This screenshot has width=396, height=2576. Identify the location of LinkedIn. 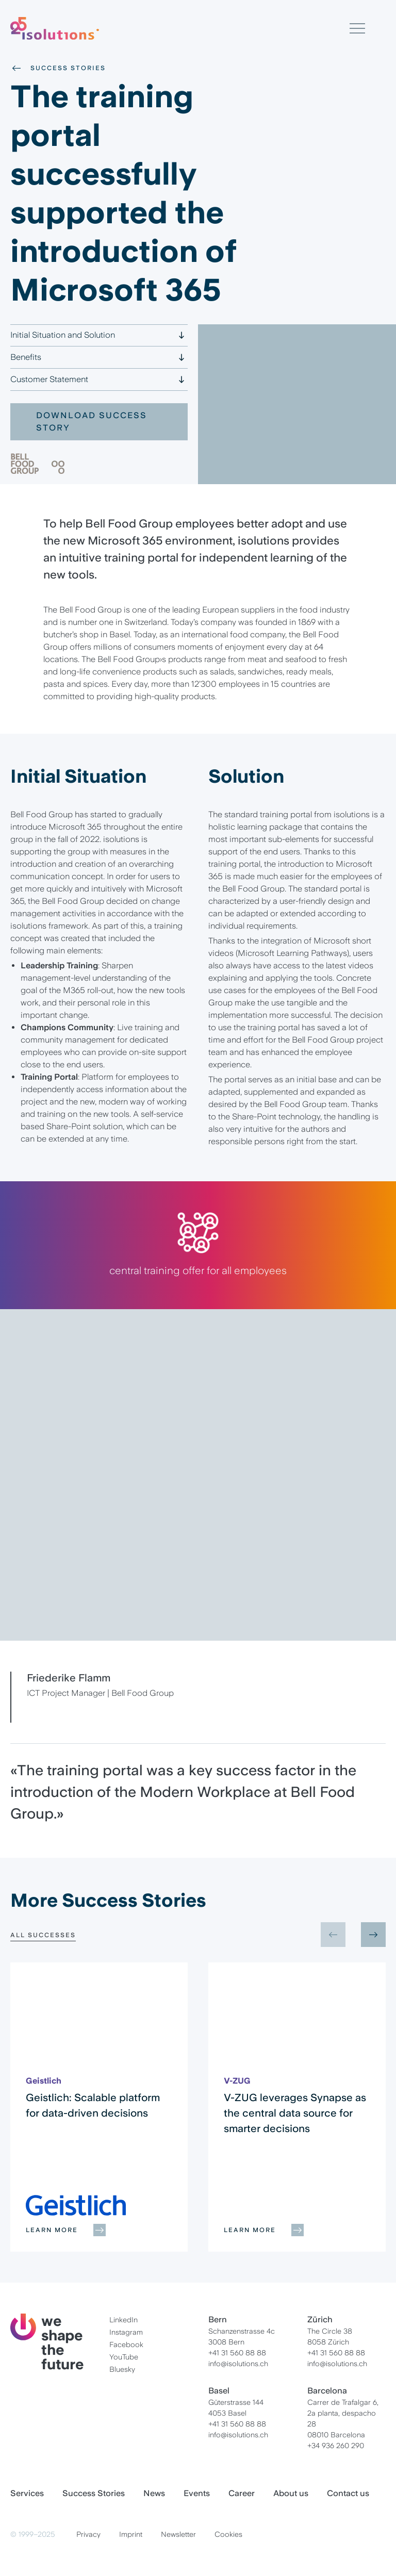
(123, 2320).